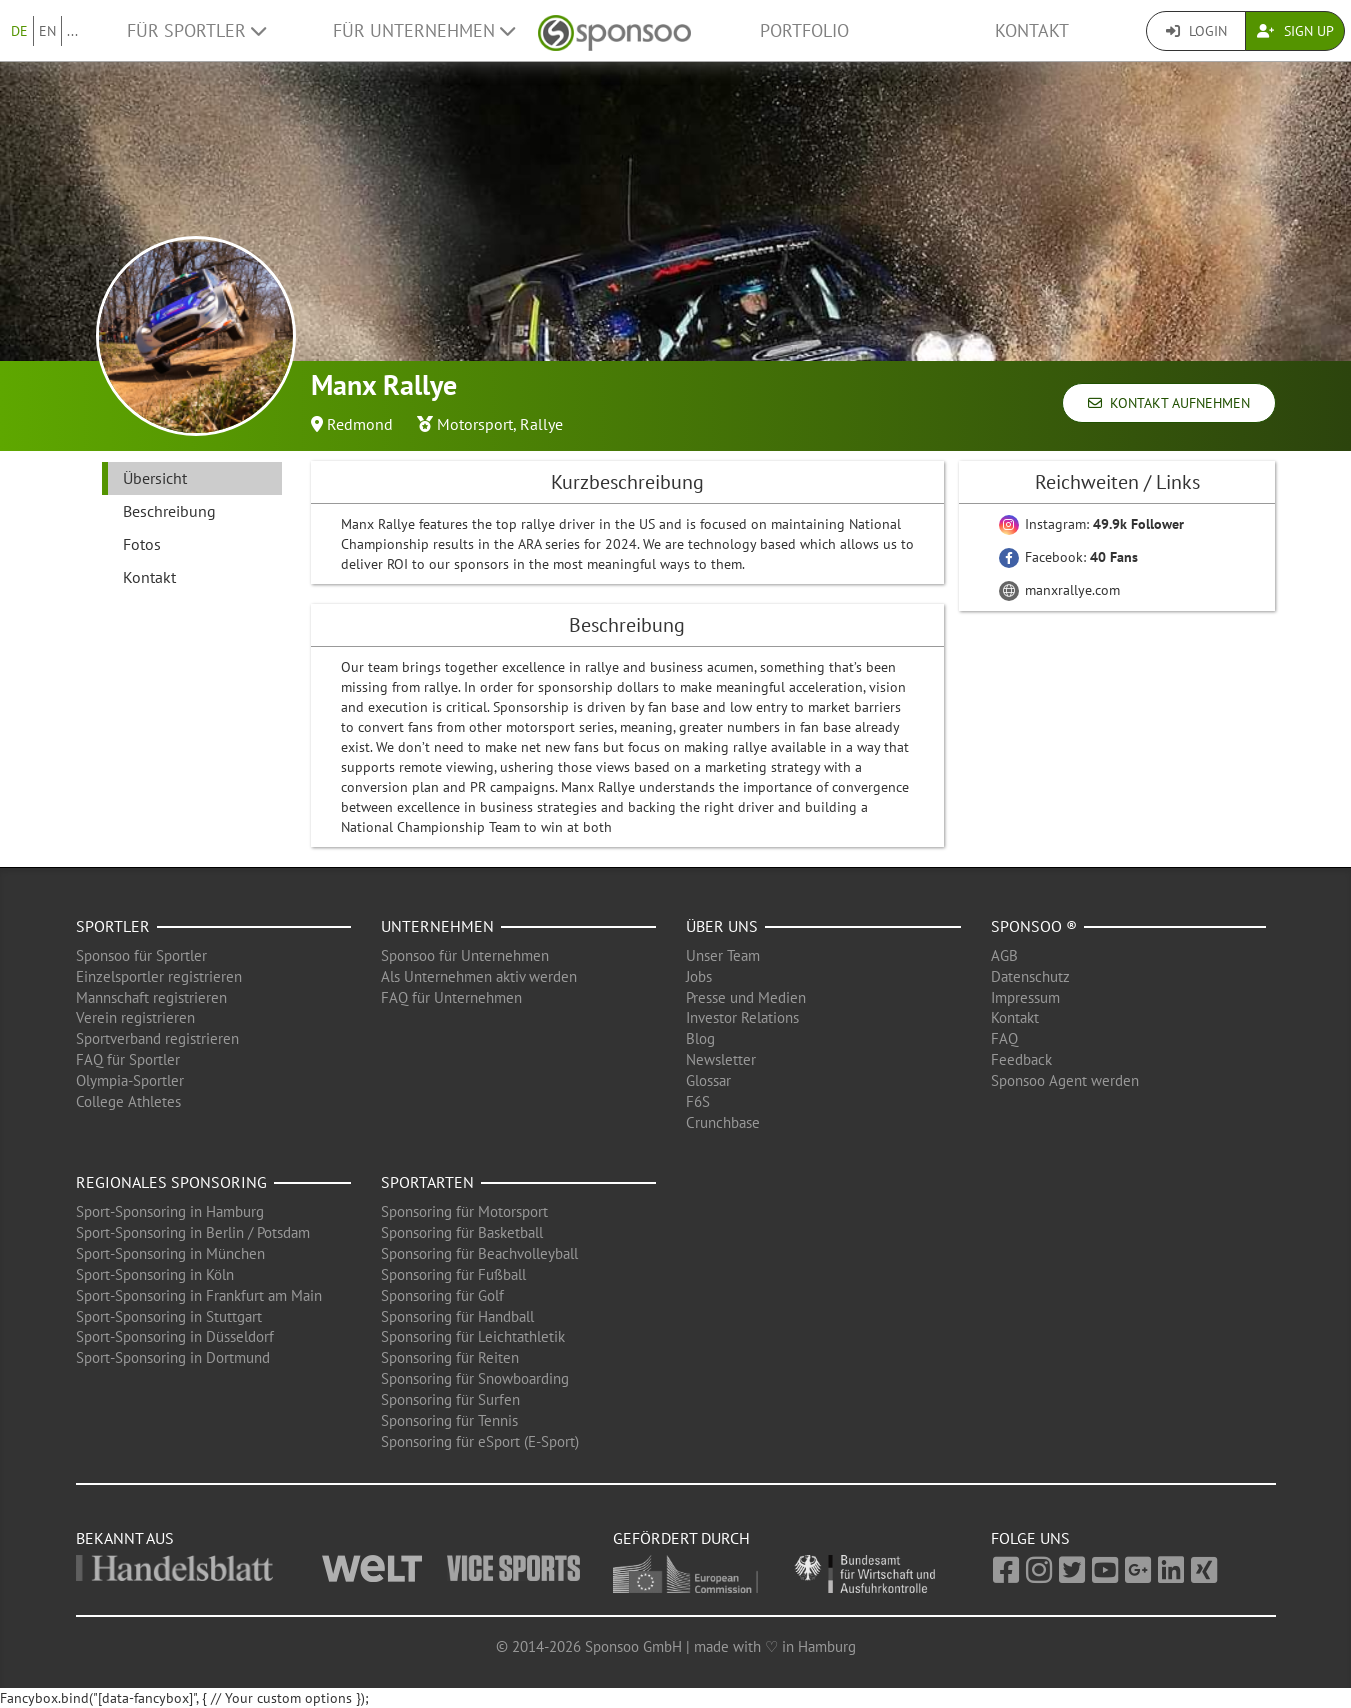  I want to click on AGB, so click(1004, 955).